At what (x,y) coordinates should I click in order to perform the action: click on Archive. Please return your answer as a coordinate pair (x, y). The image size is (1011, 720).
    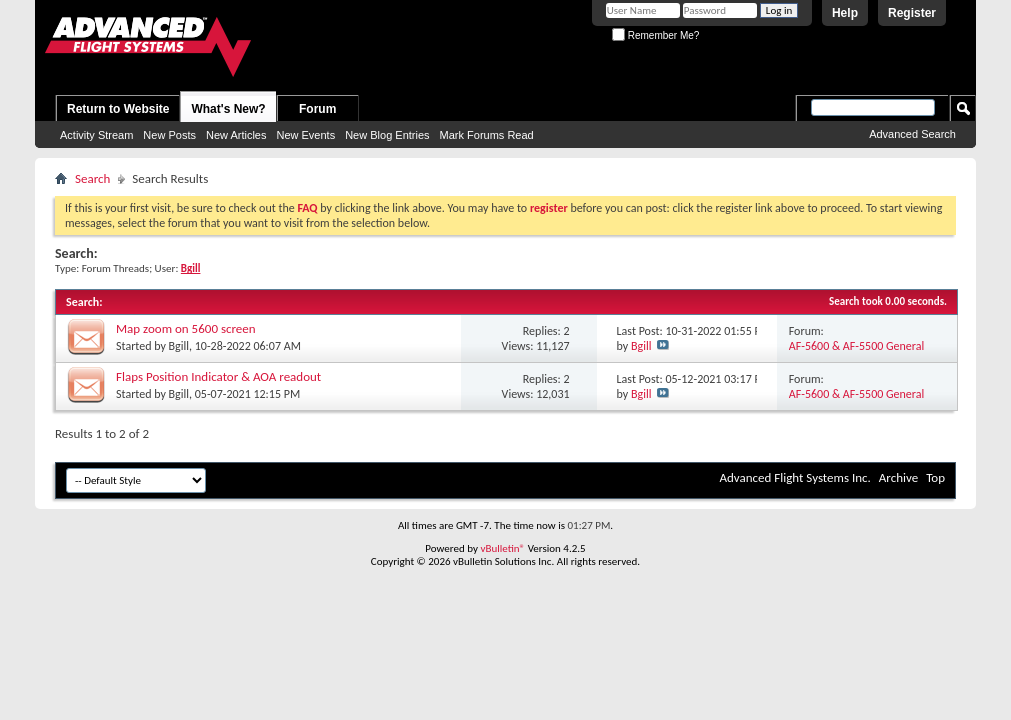
    Looking at the image, I should click on (898, 477).